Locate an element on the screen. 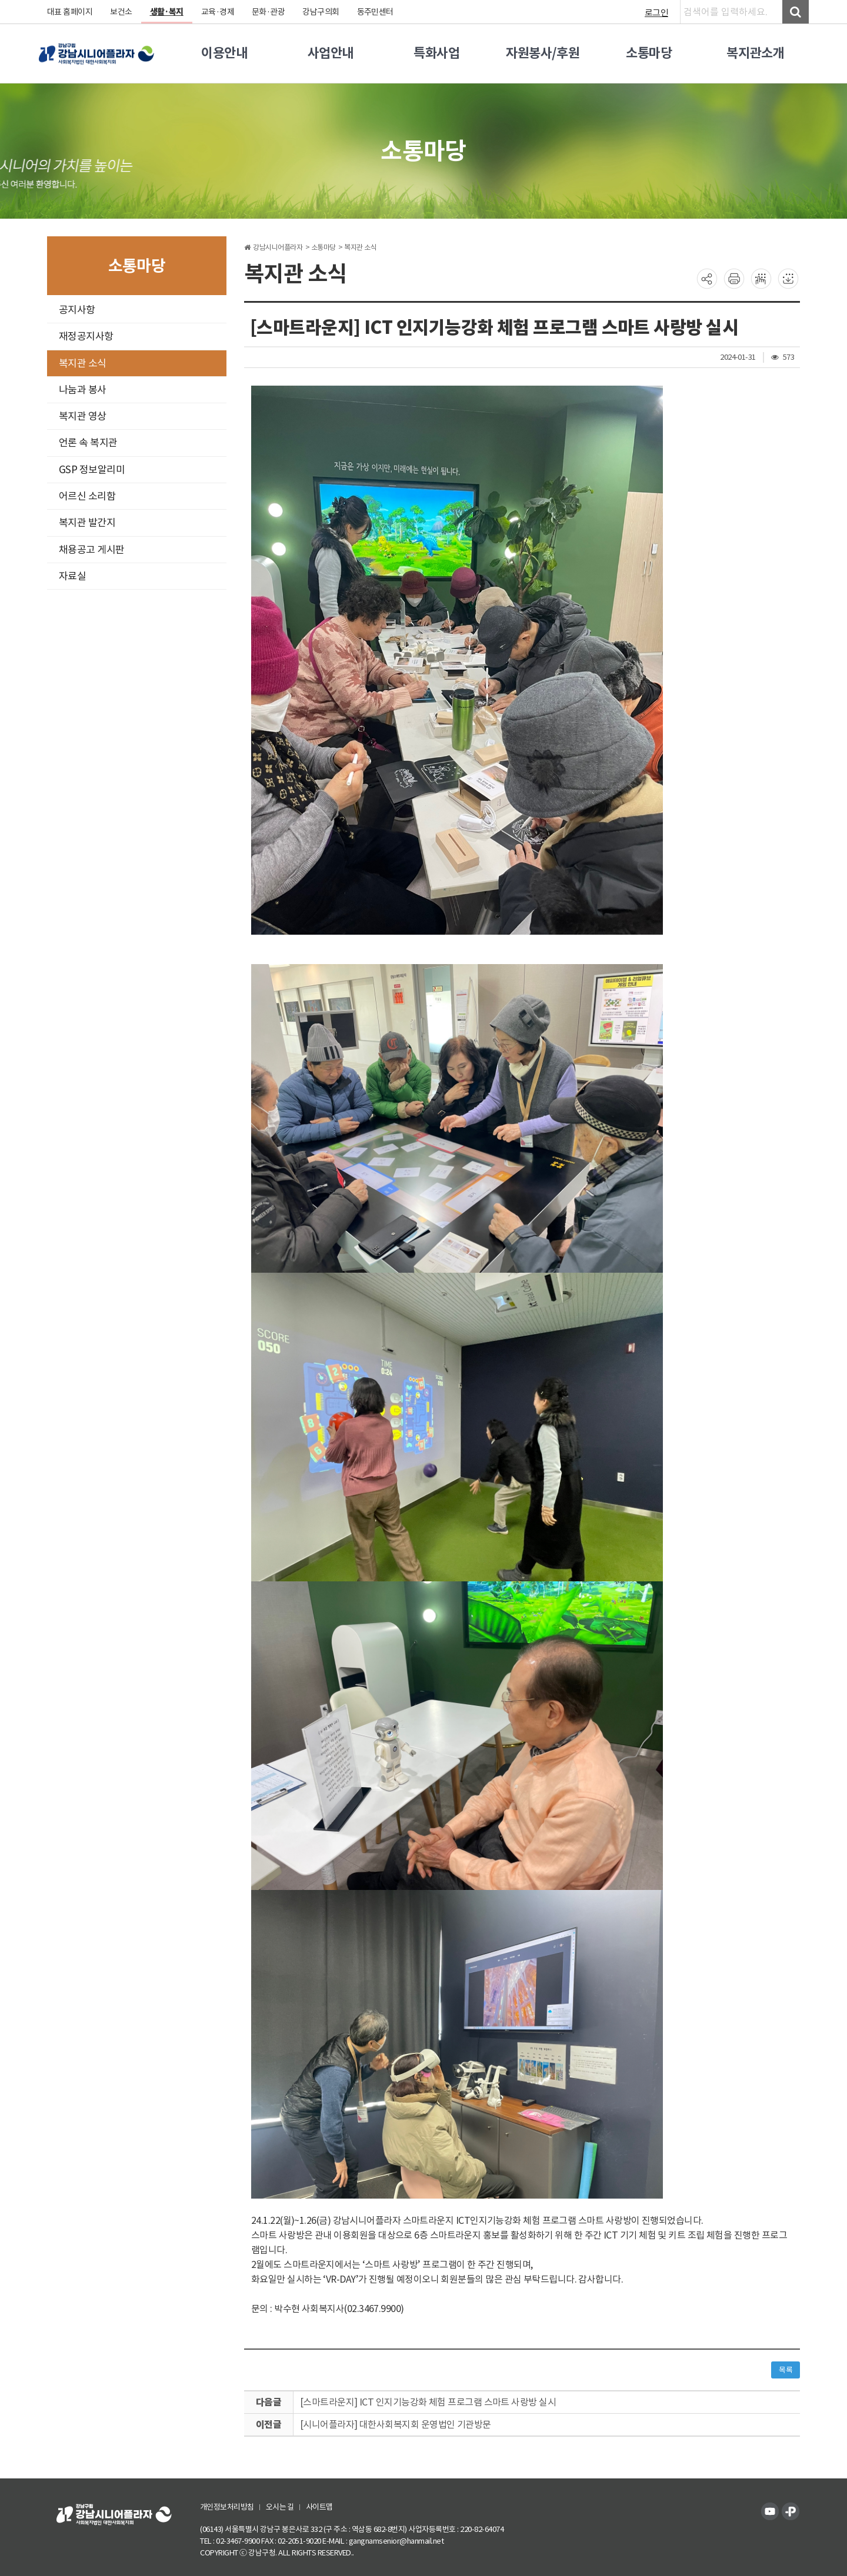  나눔과 봉사 is located at coordinates (82, 389).